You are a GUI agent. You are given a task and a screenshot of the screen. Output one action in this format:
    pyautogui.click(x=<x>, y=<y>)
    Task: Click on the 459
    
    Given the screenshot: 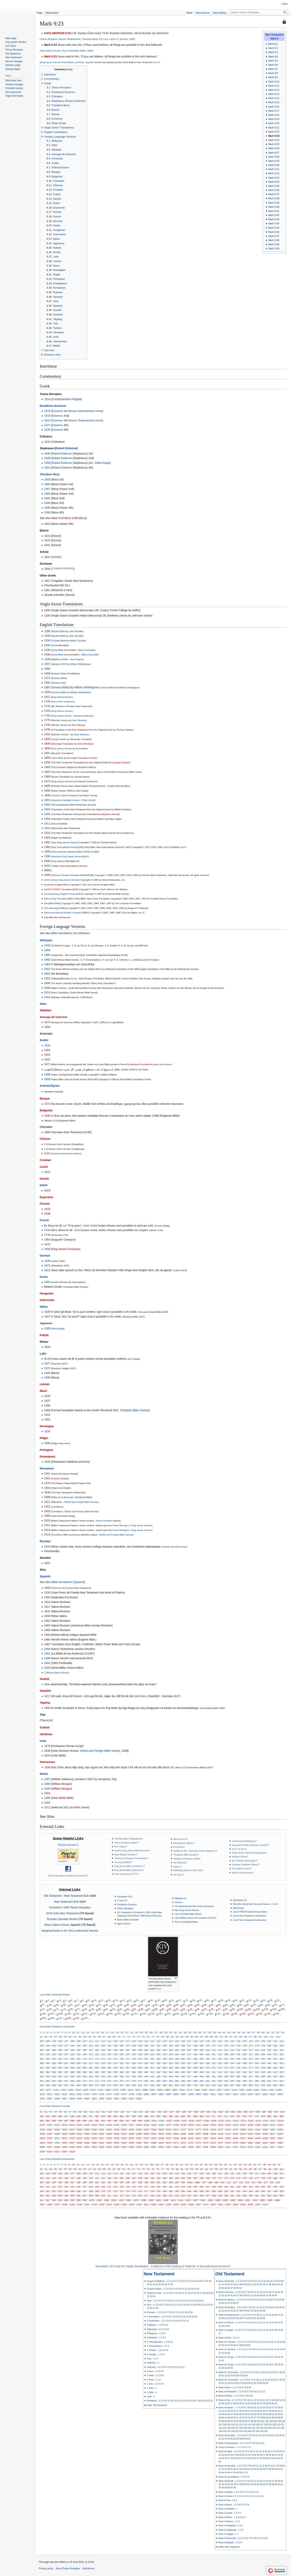 What is the action you would take?
    pyautogui.click(x=263, y=2076)
    